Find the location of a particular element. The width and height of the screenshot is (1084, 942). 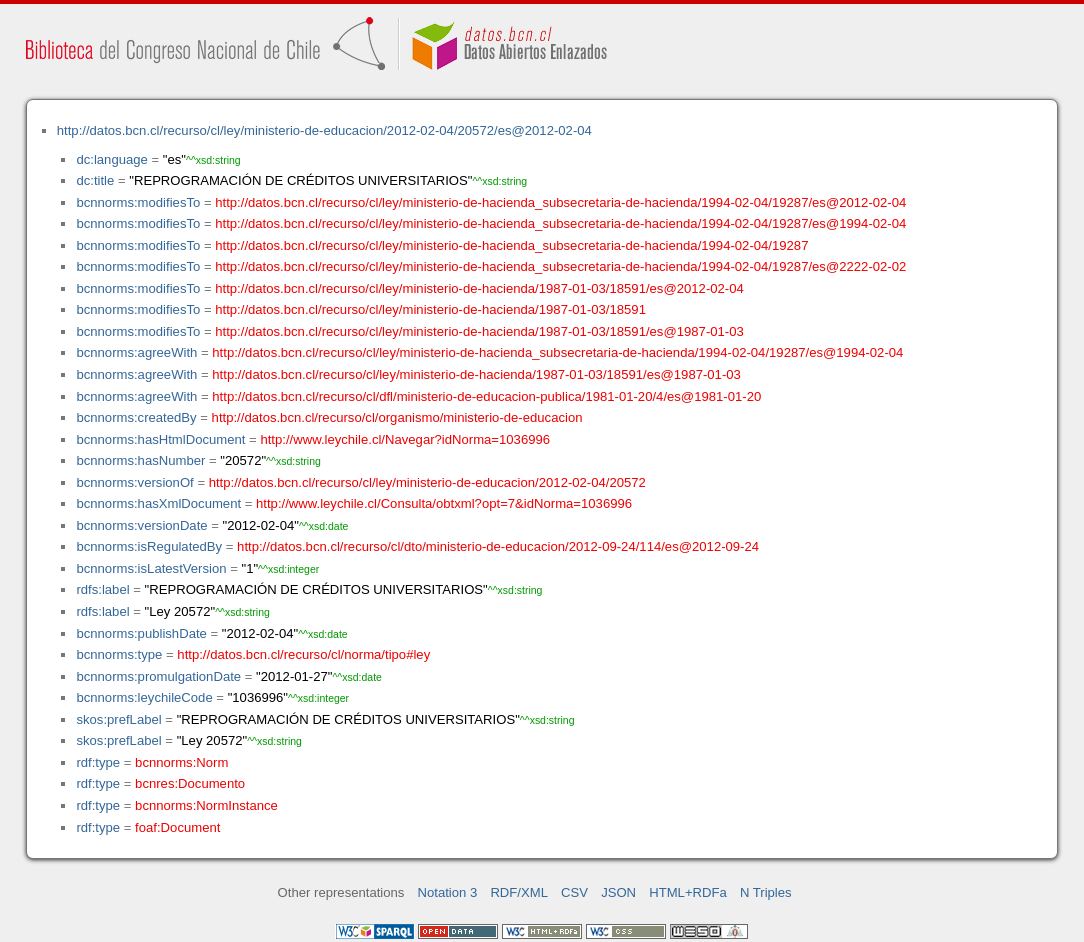

bcnnorms:promulgationDate is located at coordinates (158, 676).